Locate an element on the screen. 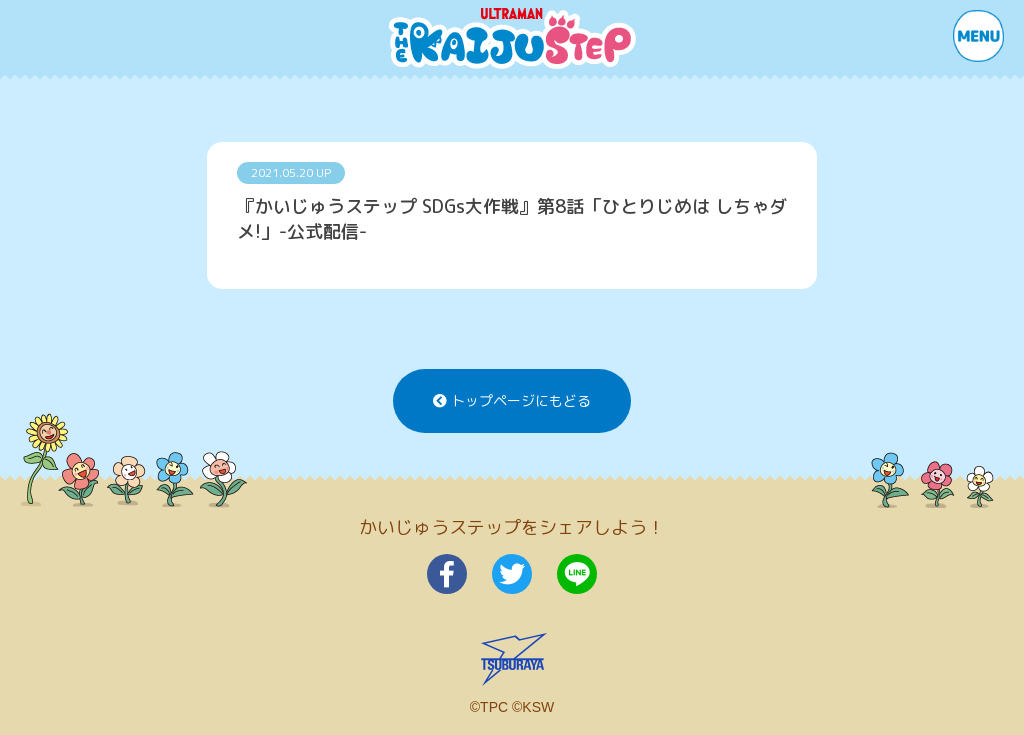 The height and width of the screenshot is (735, 1024). トップページにもどる is located at coordinates (512, 400).